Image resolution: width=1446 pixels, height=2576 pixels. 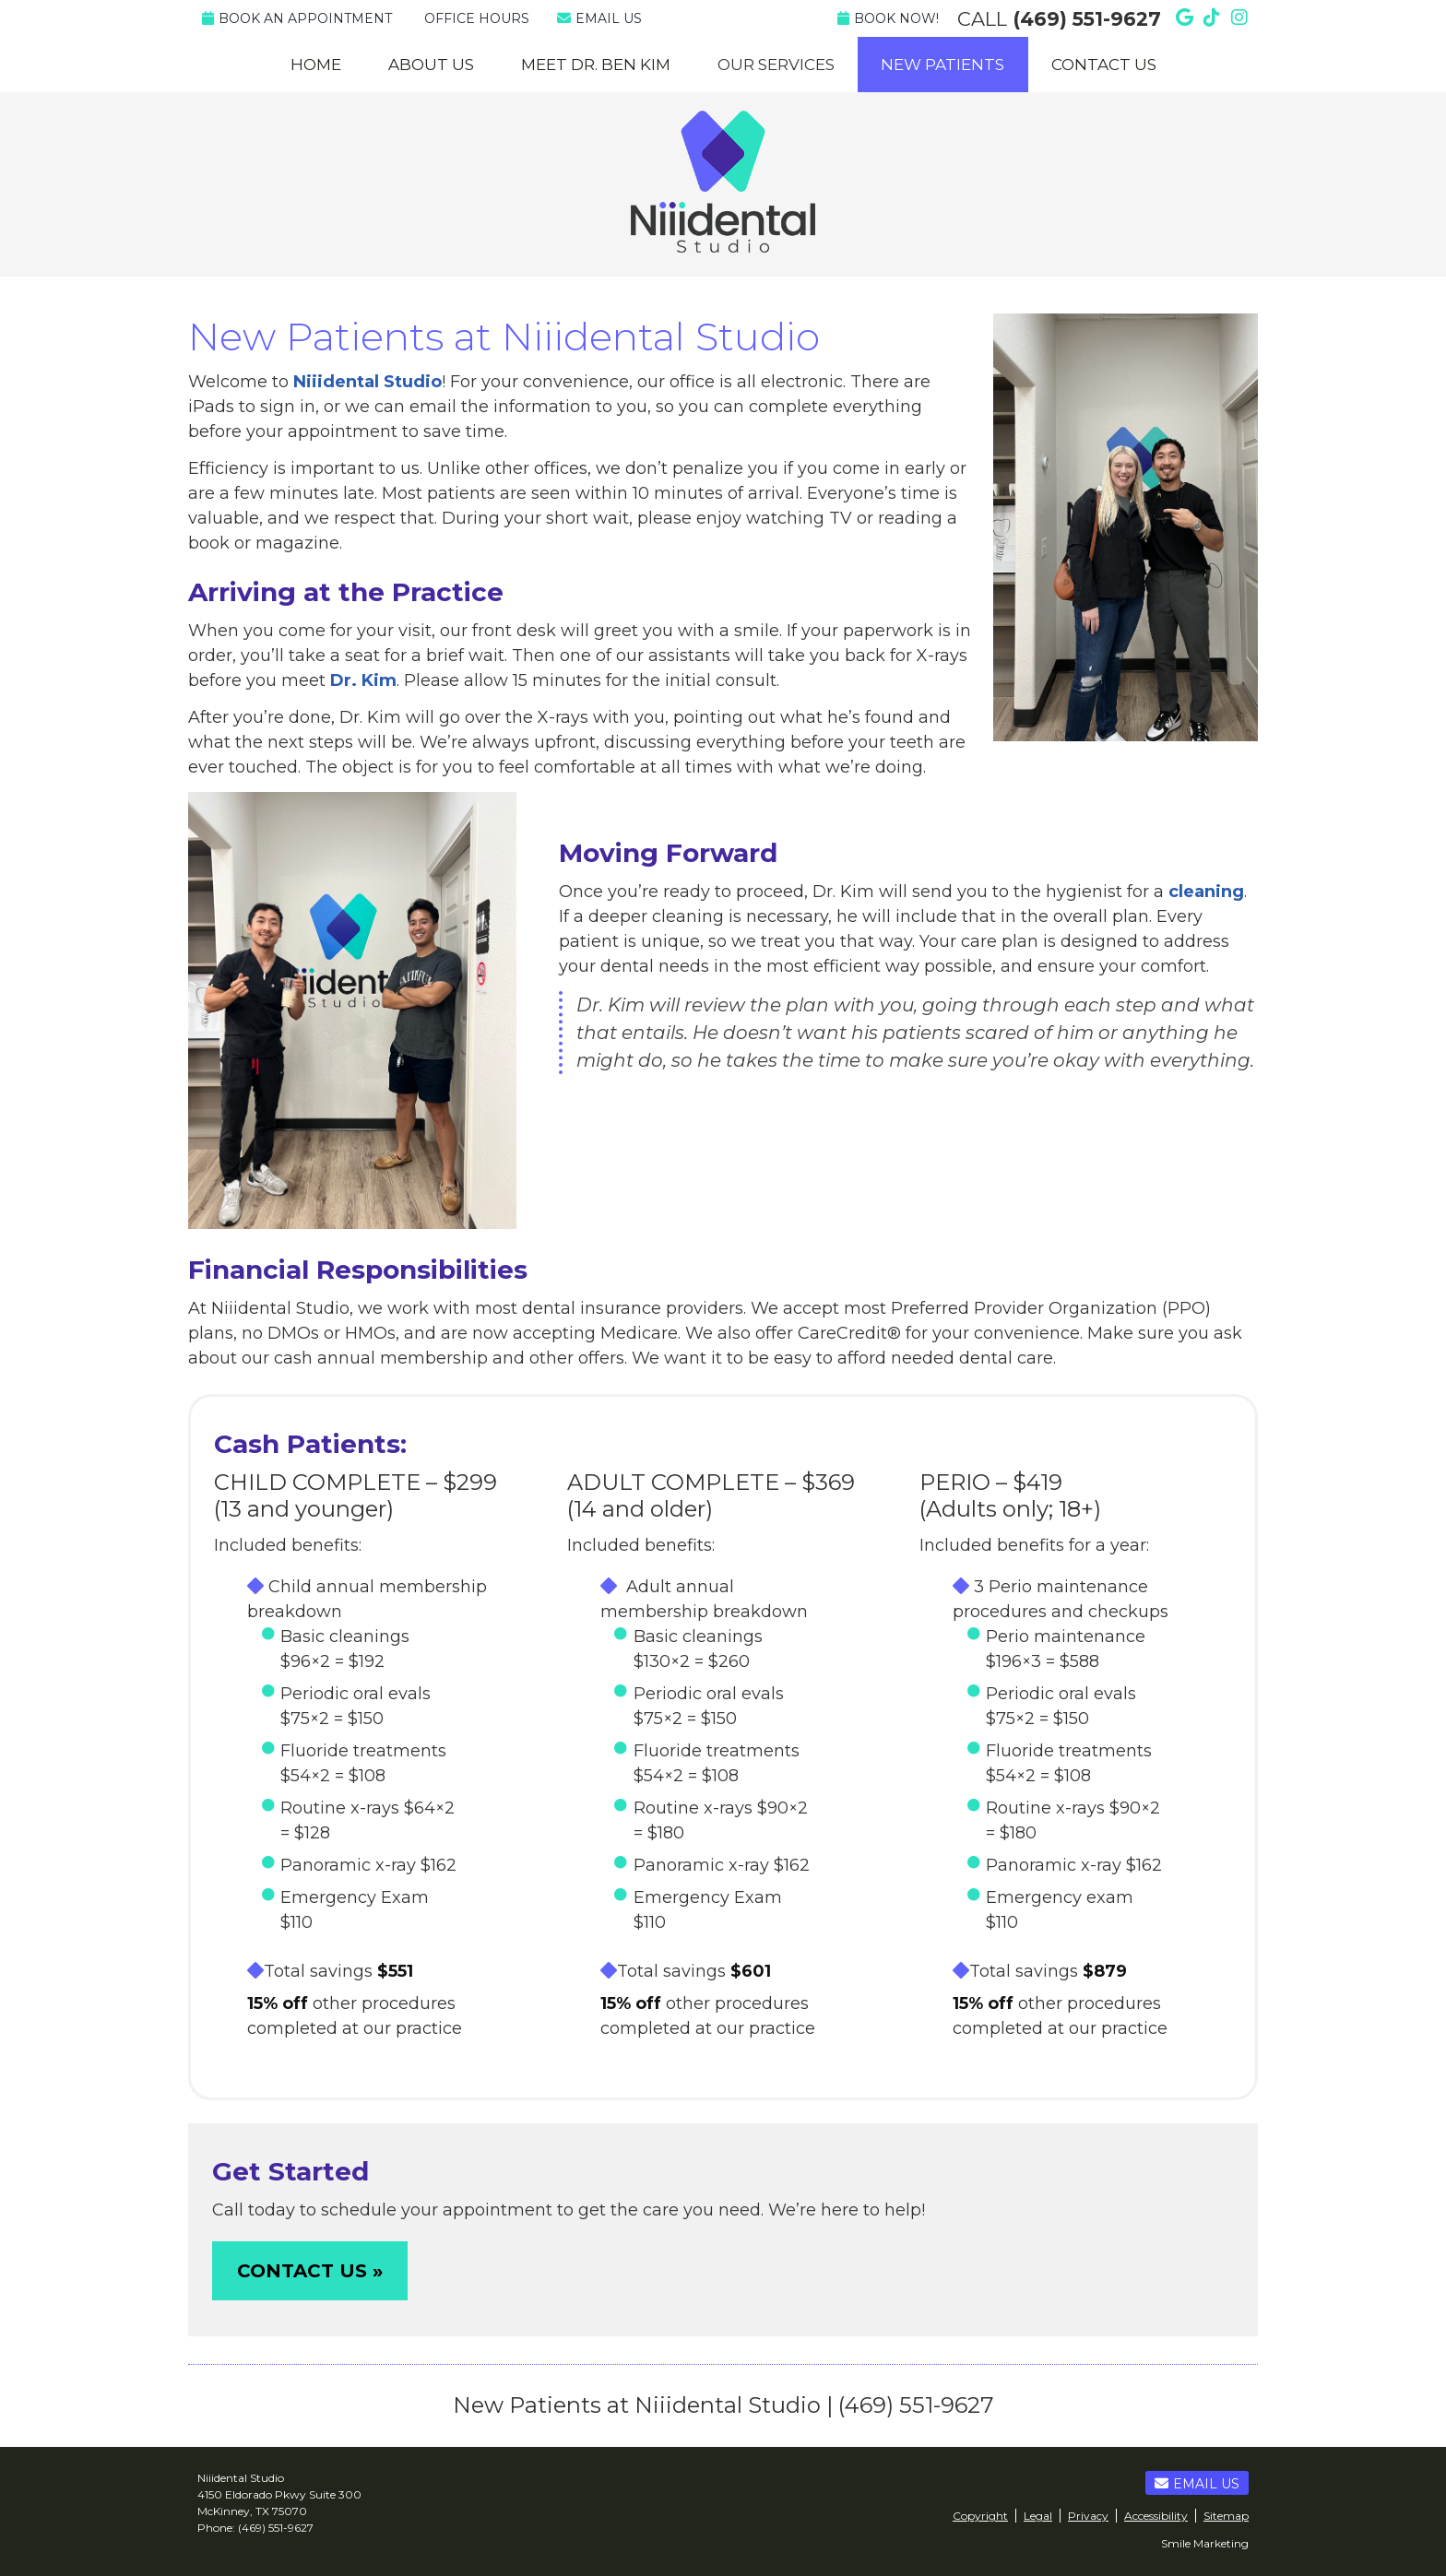 I want to click on About Us, so click(x=431, y=64).